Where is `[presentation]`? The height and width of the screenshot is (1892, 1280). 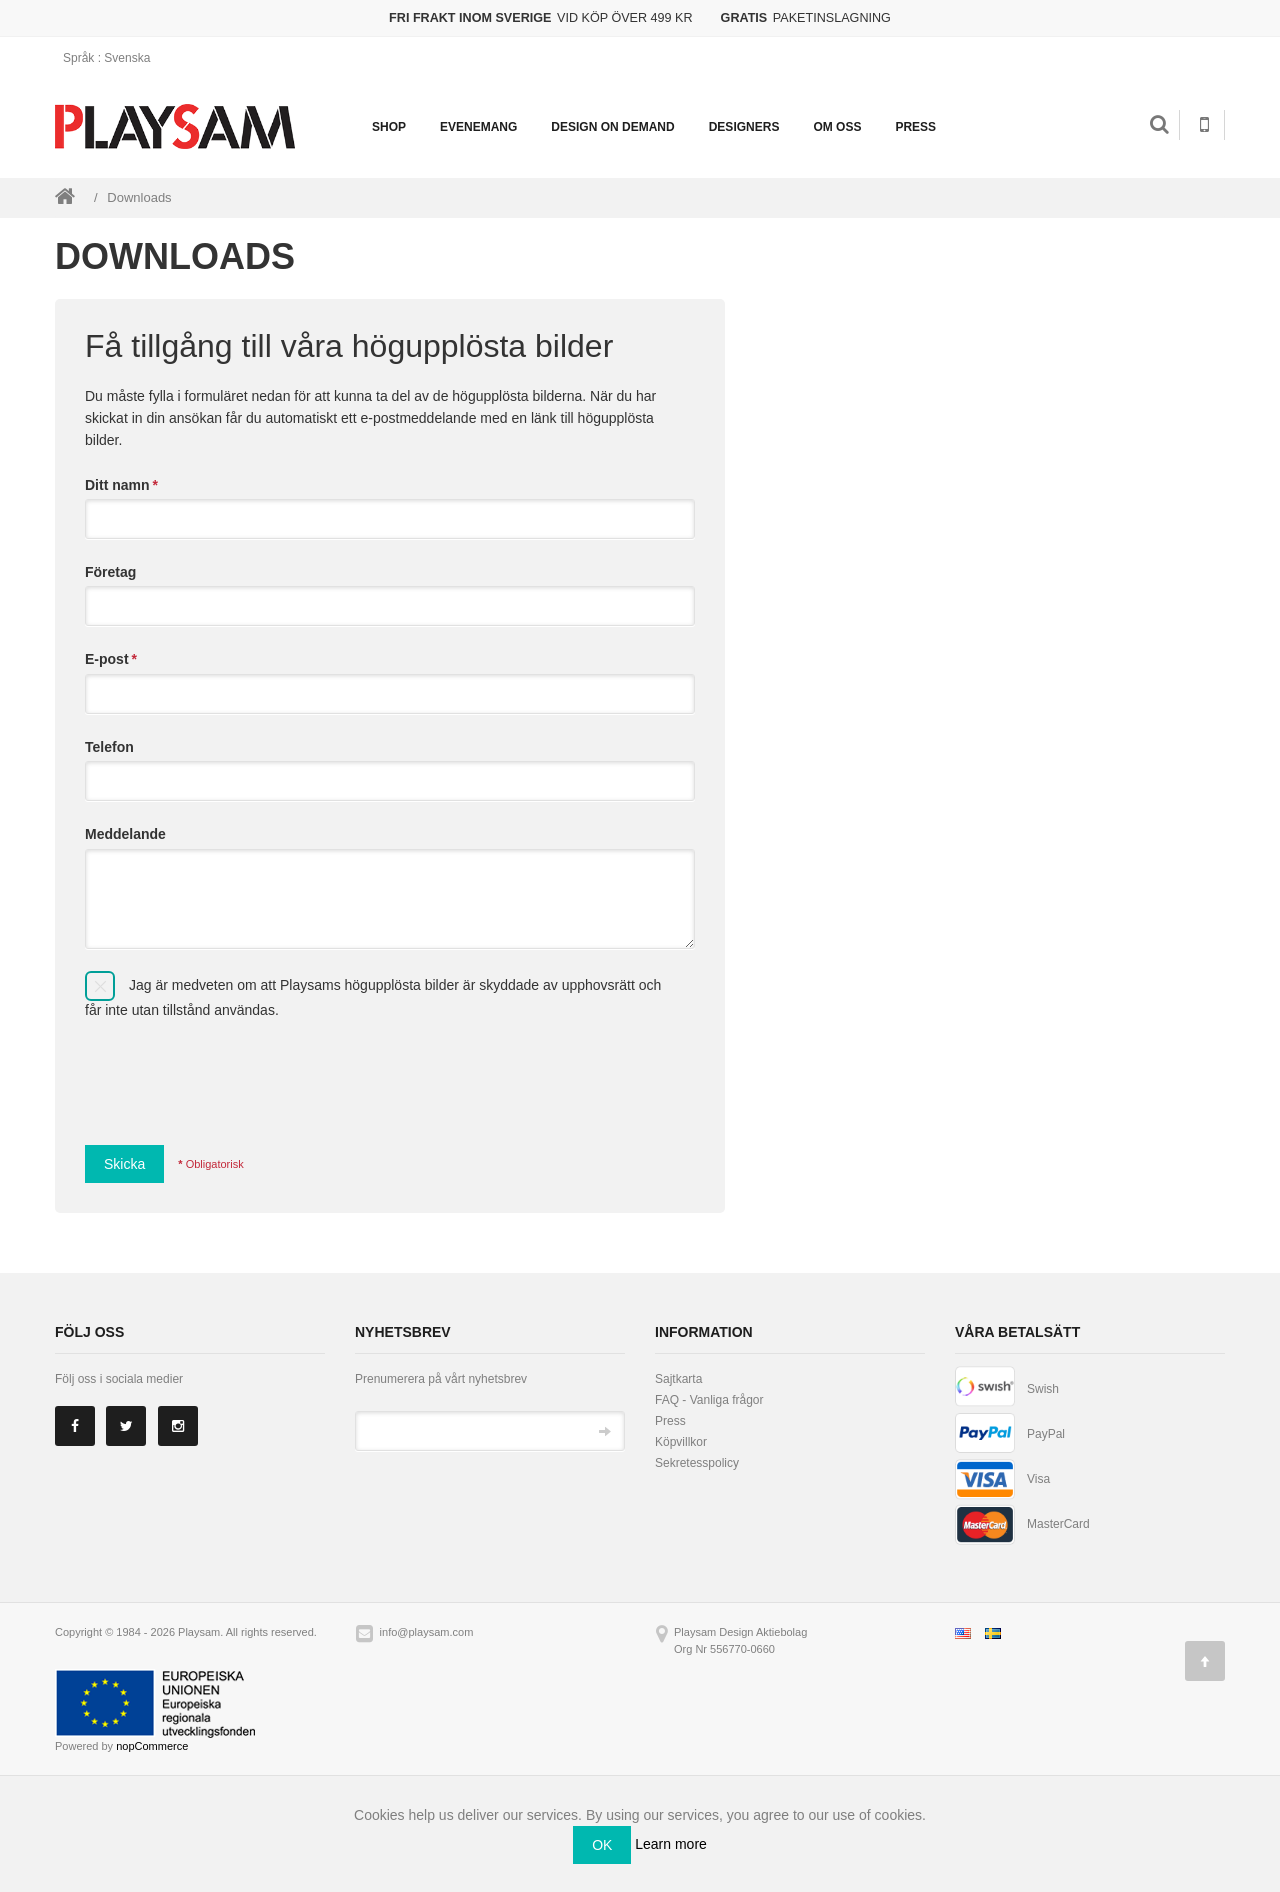 [presentation] is located at coordinates (237, 1075).